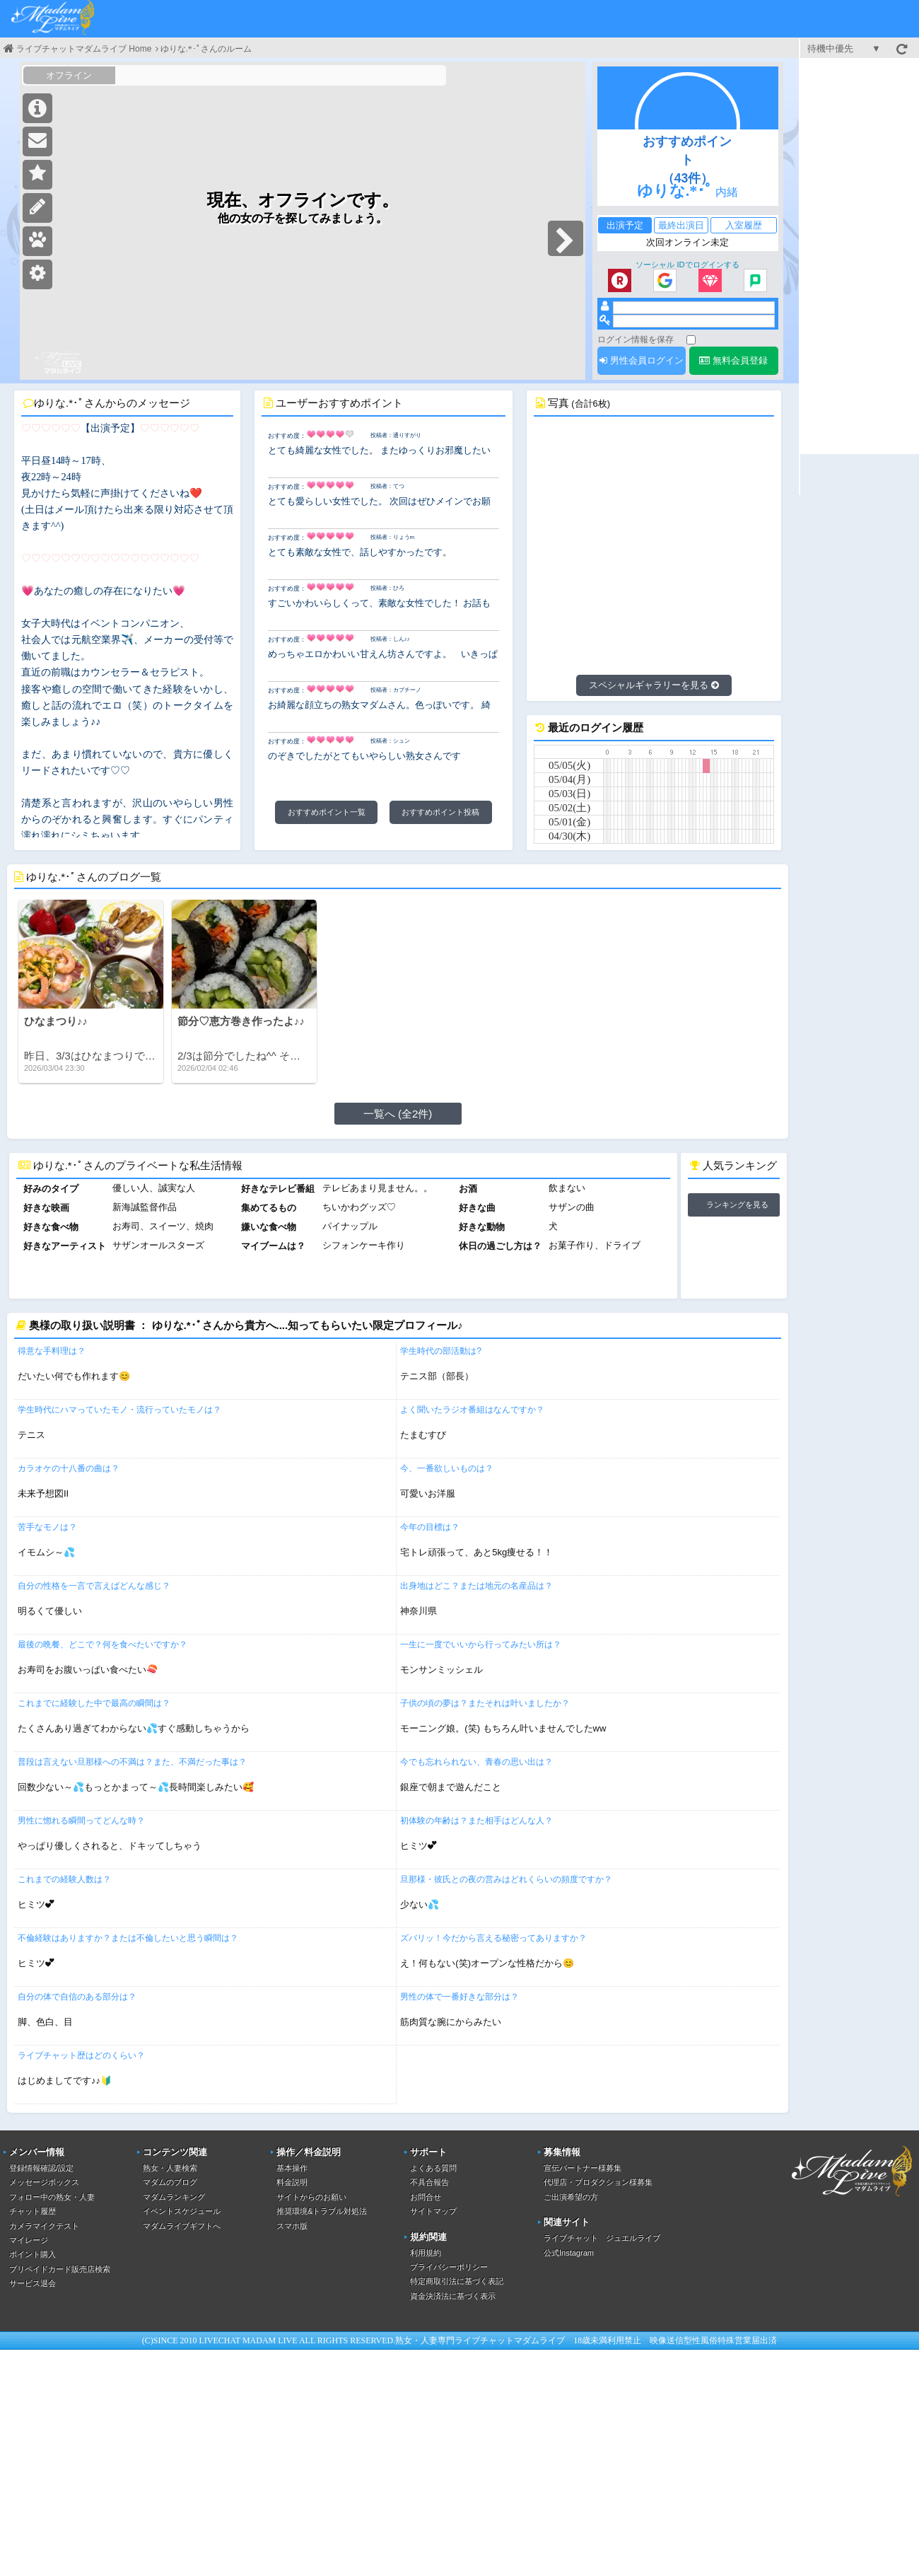 The image size is (919, 2576). I want to click on 一覧へ (全2件), so click(398, 1114).